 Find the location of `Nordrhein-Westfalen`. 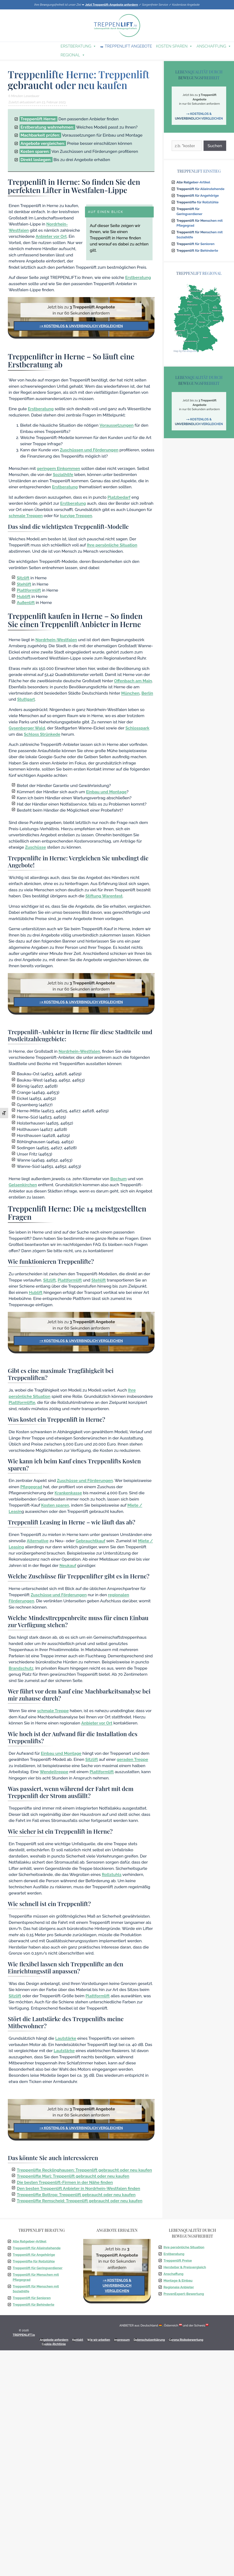

Nordrhein-Westfalen is located at coordinates (56, 639).